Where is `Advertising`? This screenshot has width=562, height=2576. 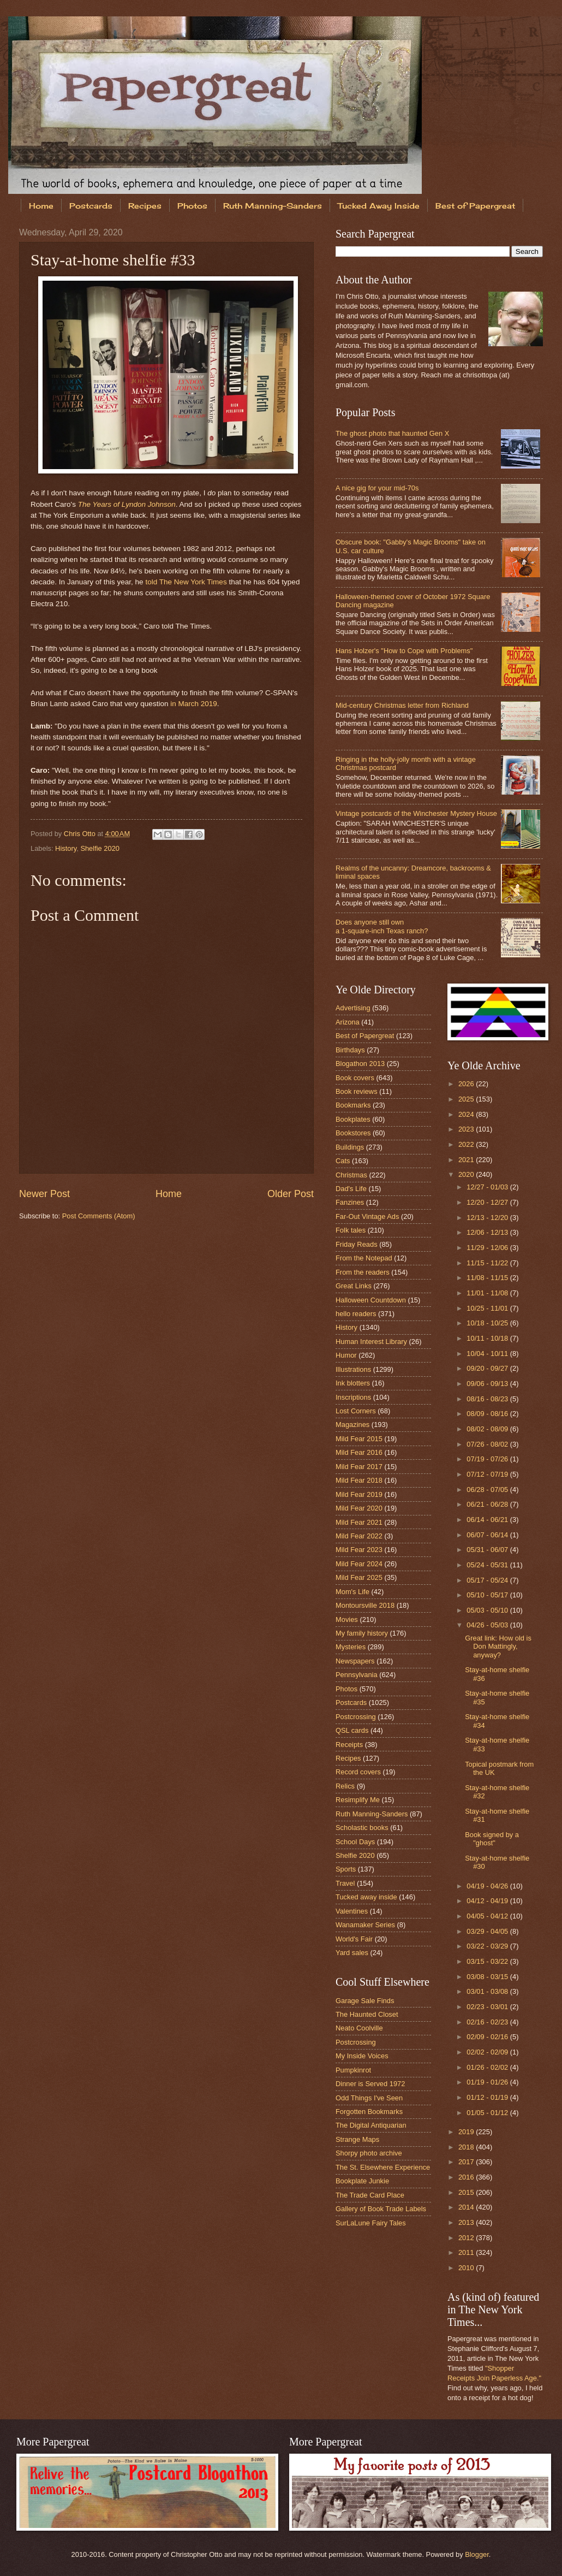 Advertising is located at coordinates (353, 1008).